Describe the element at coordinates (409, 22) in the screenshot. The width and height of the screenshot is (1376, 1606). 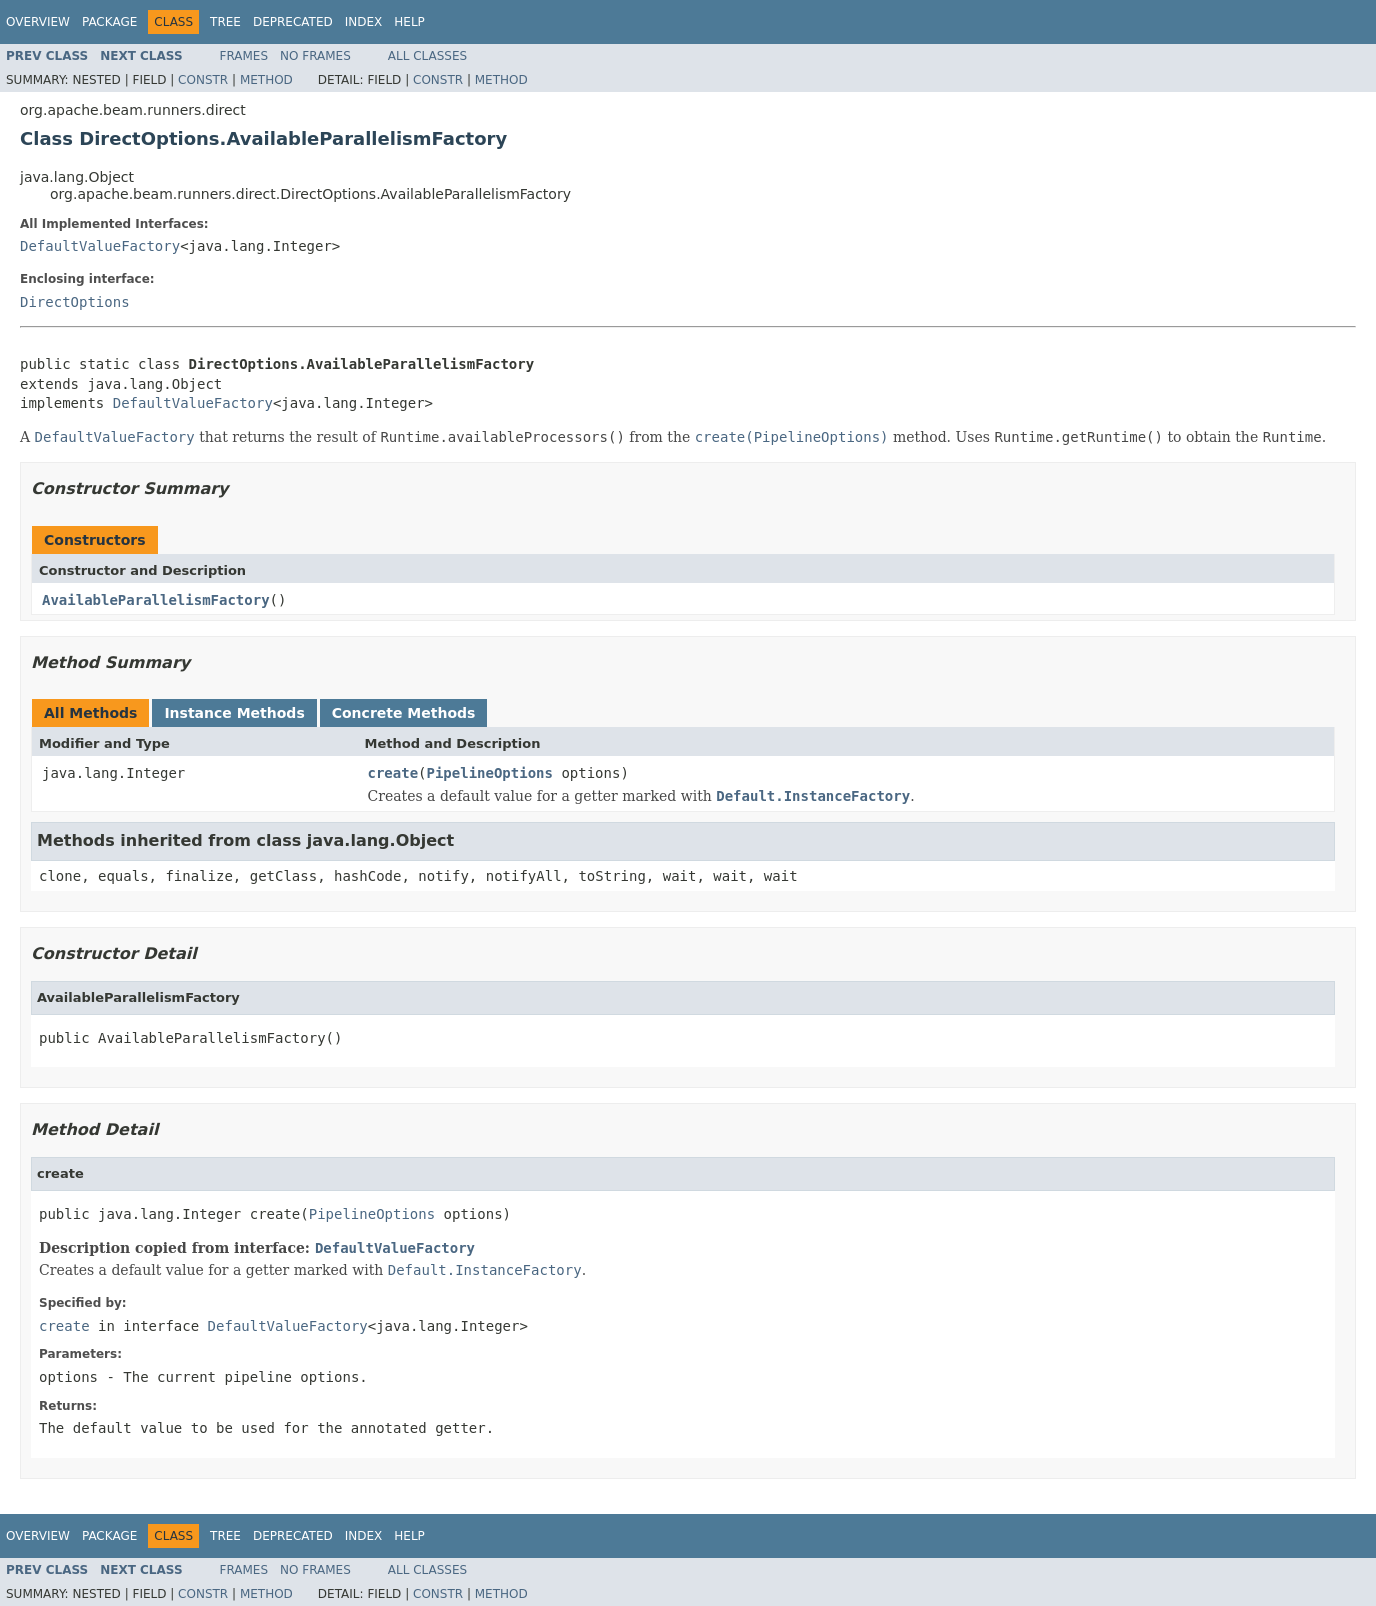
I see `Help` at that location.